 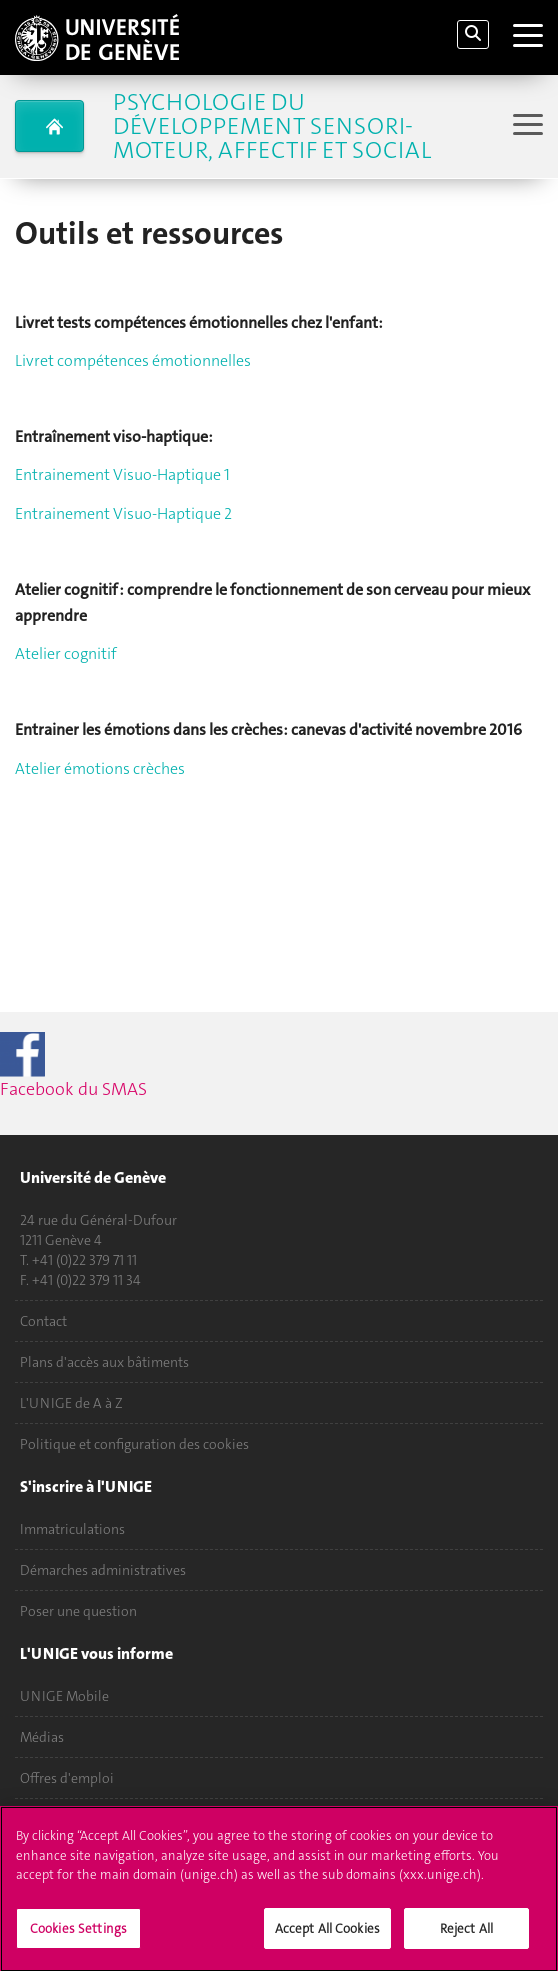 What do you see at coordinates (109, 1066) in the screenshot?
I see `Facebook du SMAS` at bounding box center [109, 1066].